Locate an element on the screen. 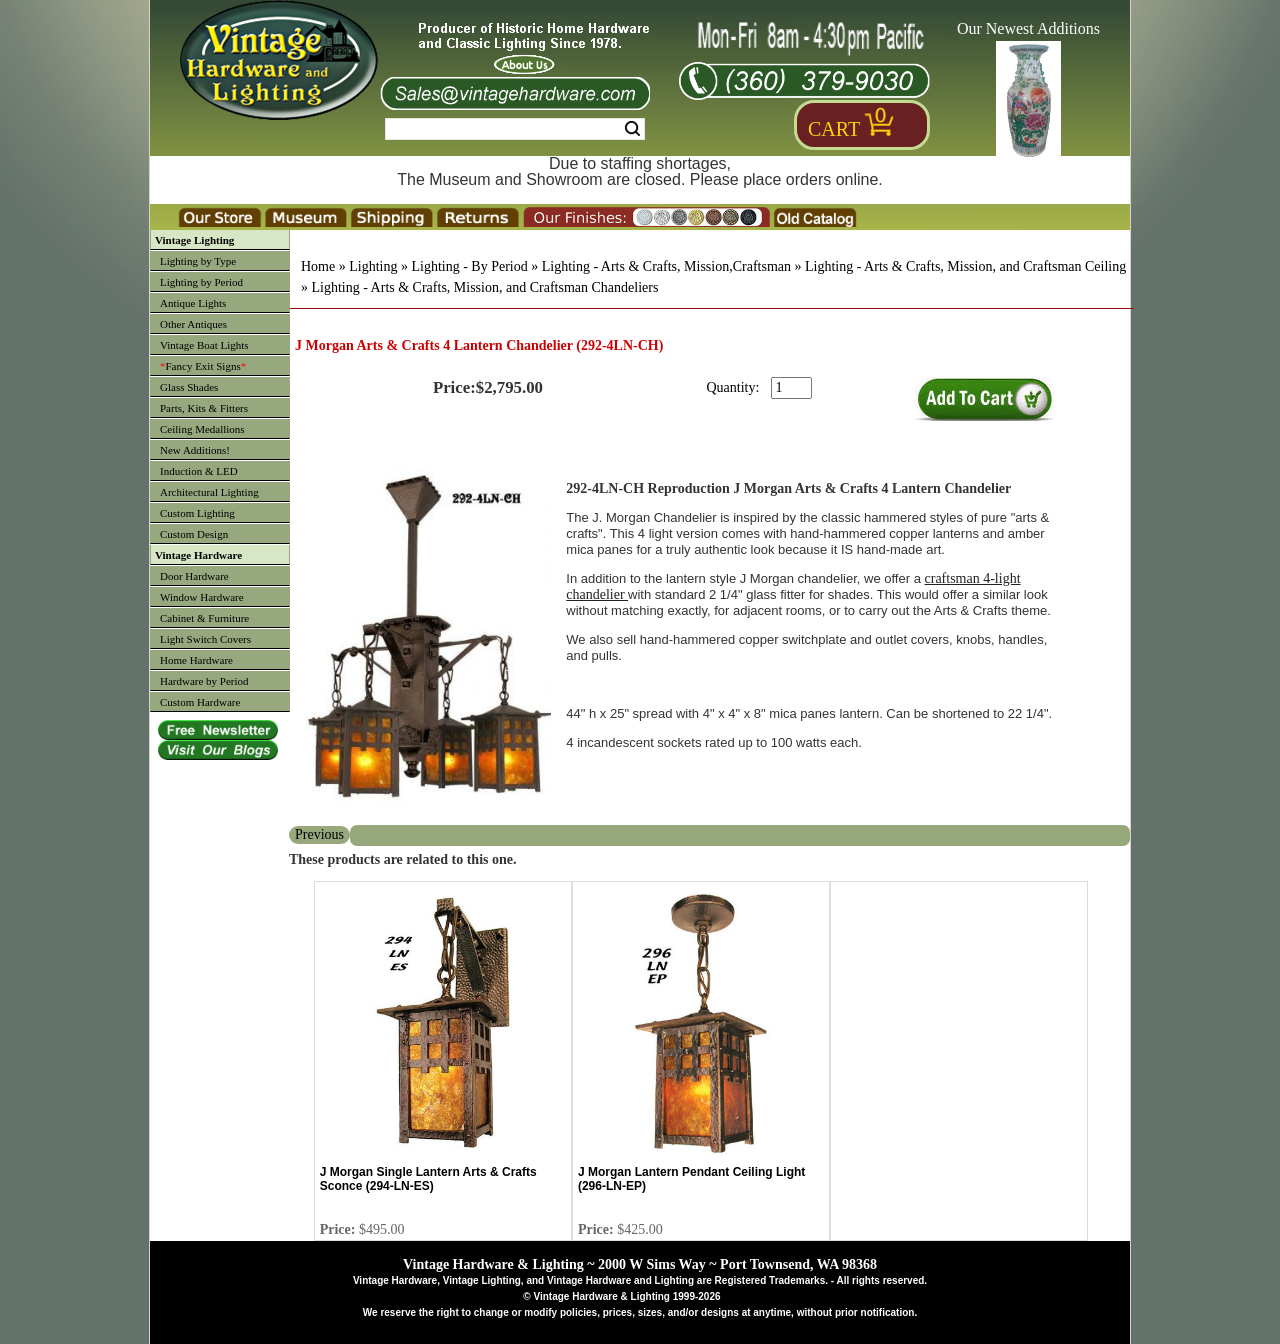 This screenshot has height=1344, width=1280. Lighting - By Period is located at coordinates (469, 266).